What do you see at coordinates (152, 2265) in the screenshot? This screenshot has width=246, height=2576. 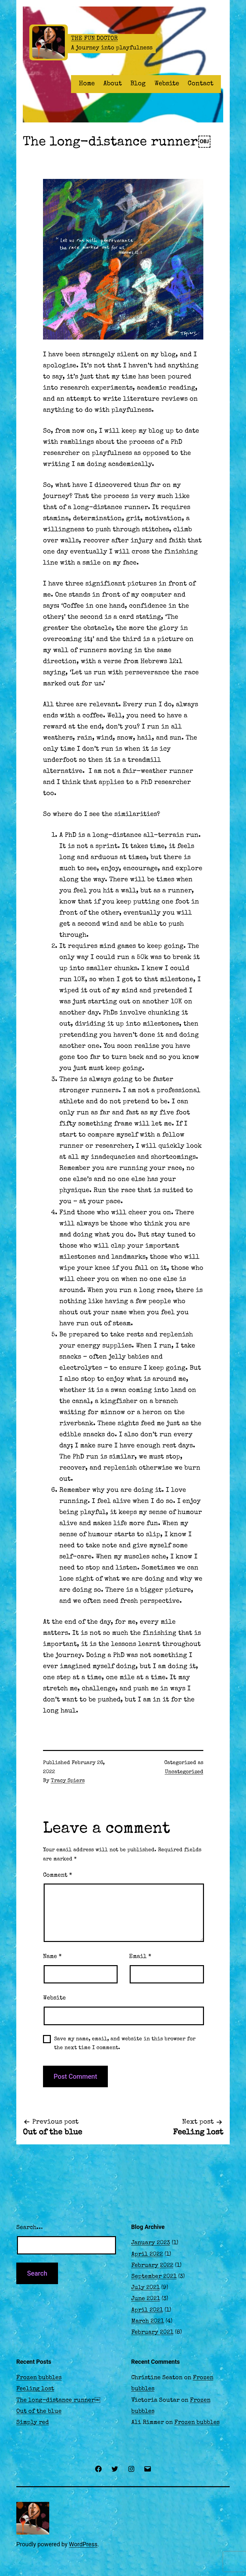 I see `February 2022` at bounding box center [152, 2265].